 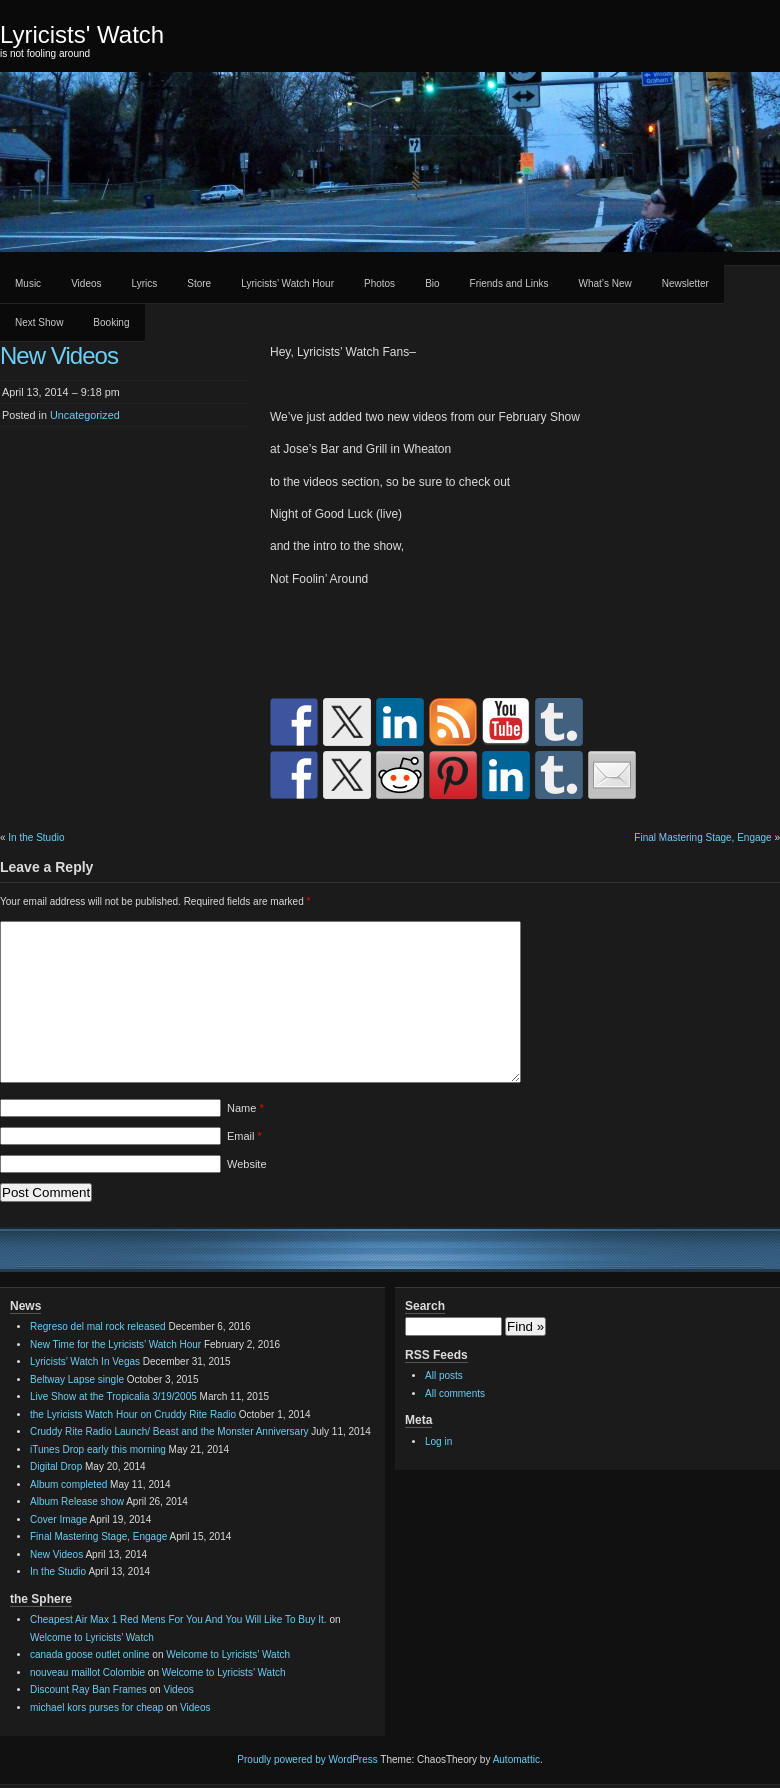 What do you see at coordinates (68, 1484) in the screenshot?
I see `Album completed` at bounding box center [68, 1484].